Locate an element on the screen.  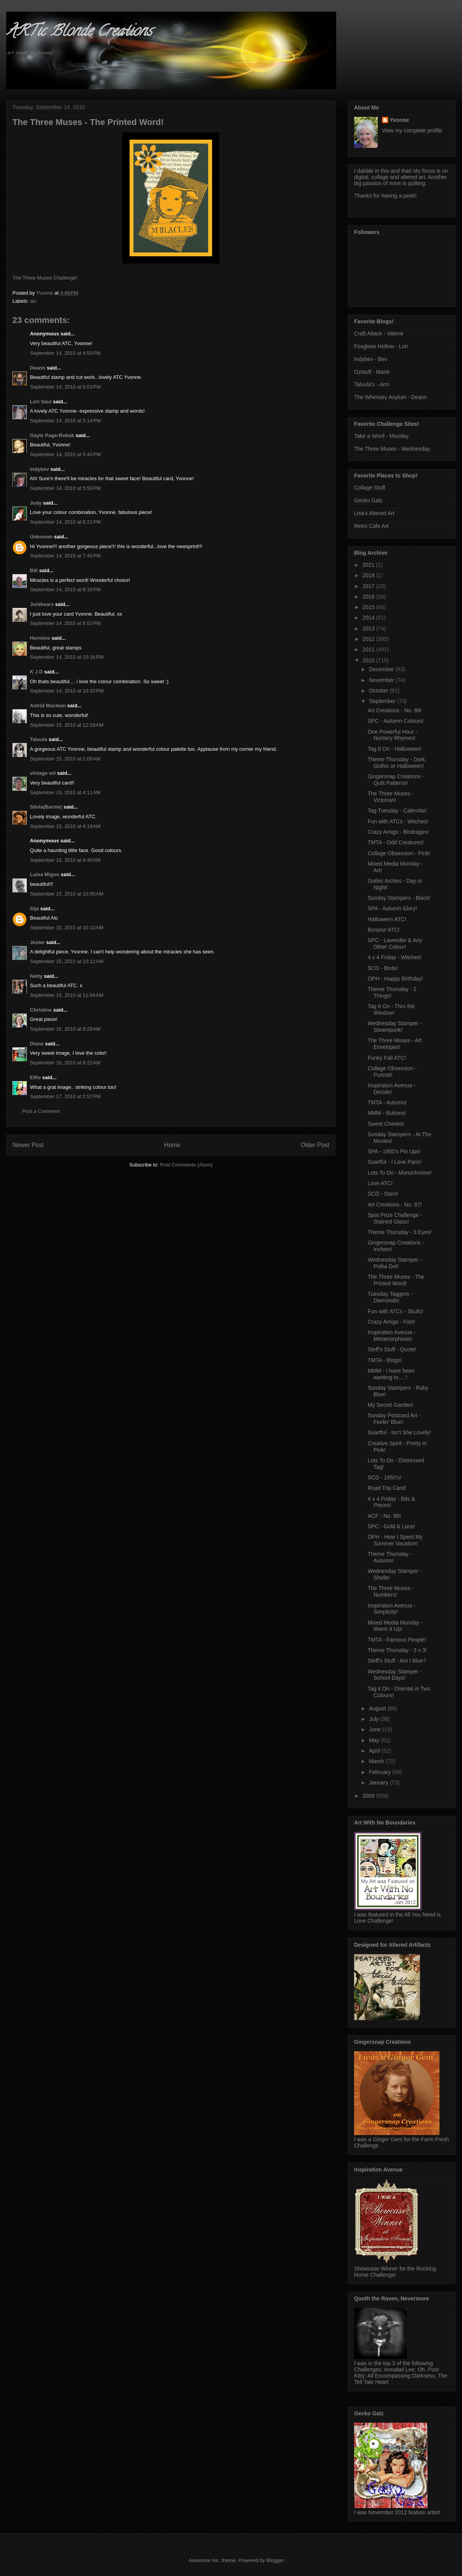
Inspiration Avenue - Simplicity! is located at coordinates (392, 1608).